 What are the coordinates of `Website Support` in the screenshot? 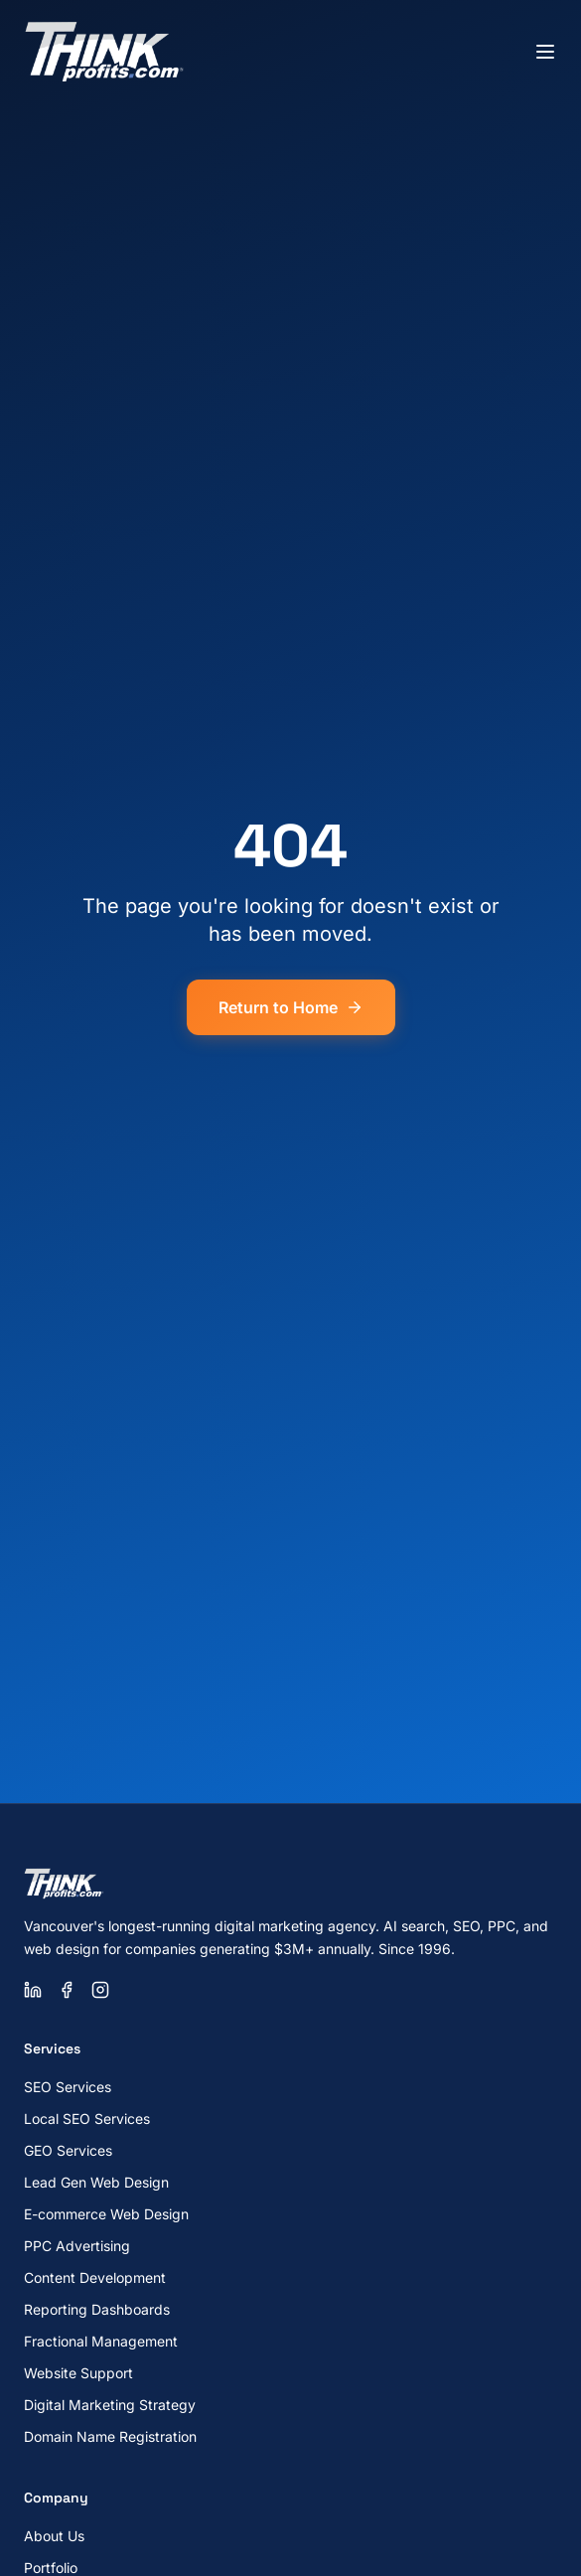 It's located at (78, 2372).